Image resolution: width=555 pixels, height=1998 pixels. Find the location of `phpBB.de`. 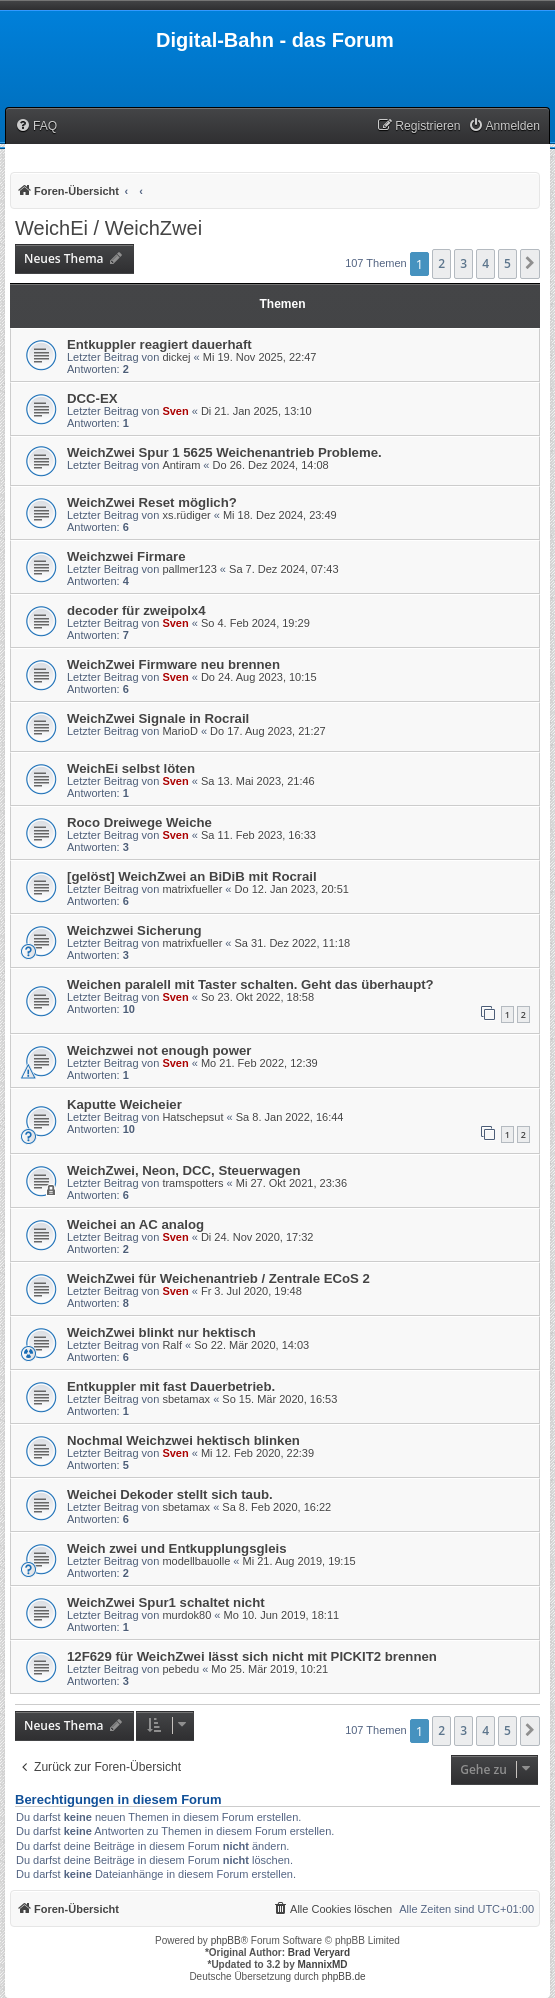

phpBB.de is located at coordinates (344, 1976).